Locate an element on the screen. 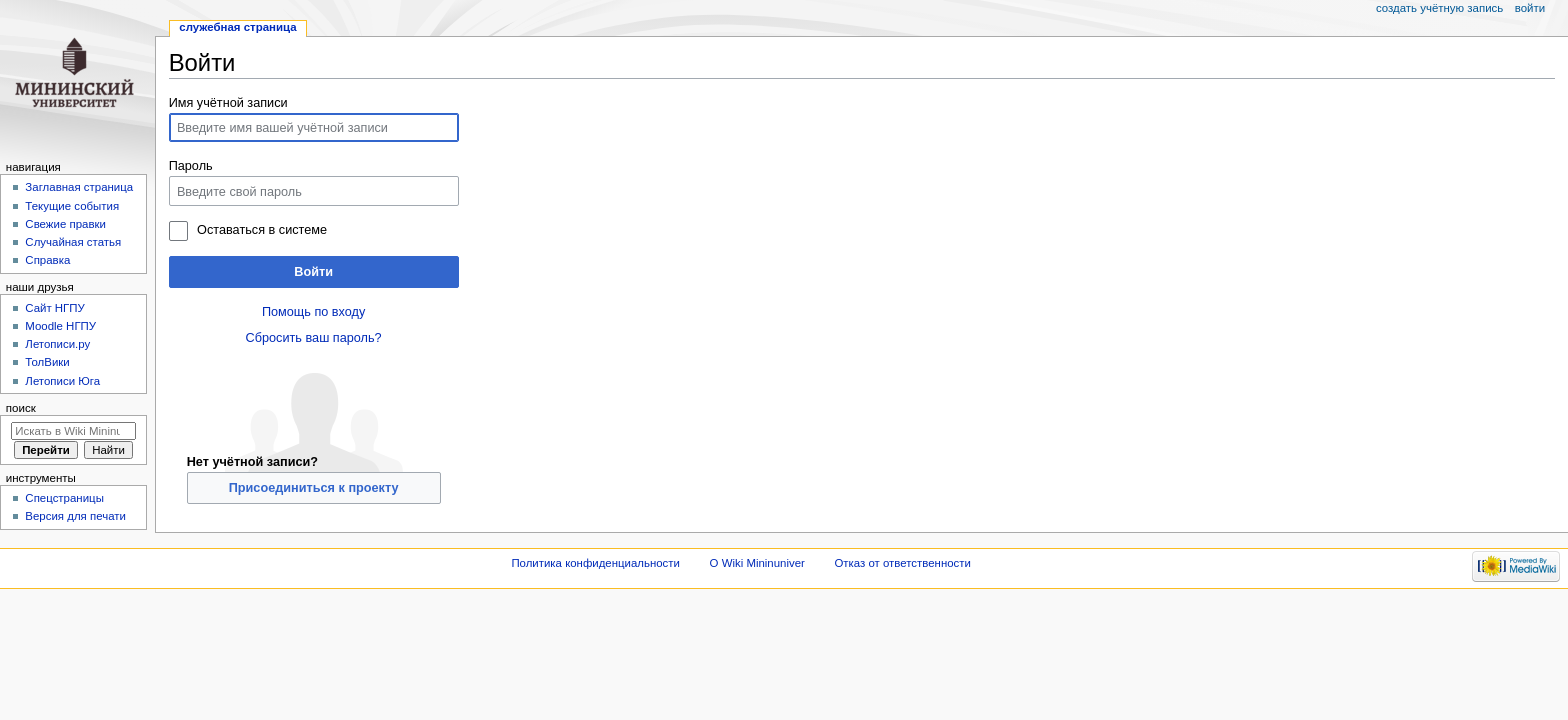 The width and height of the screenshot is (1568, 720). Заглавная страница is located at coordinates (79, 187).